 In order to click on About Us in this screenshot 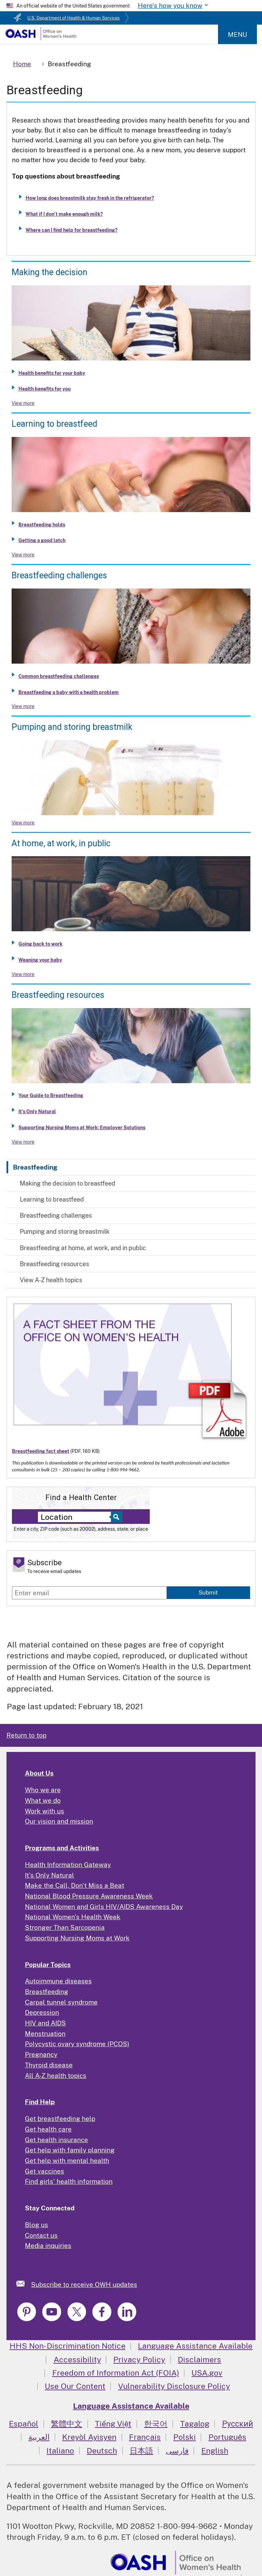, I will do `click(39, 1773)`.